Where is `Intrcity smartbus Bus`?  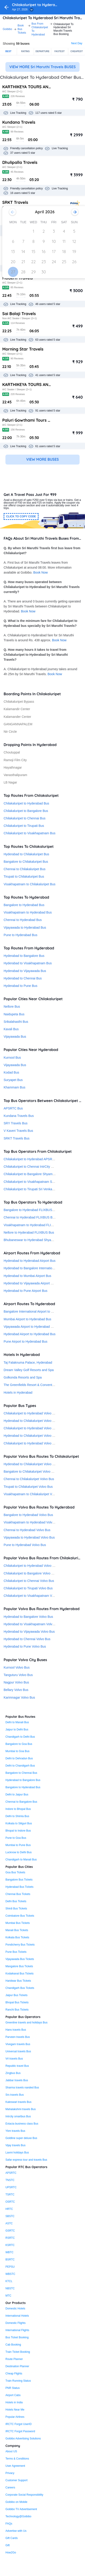 Intrcity smartbus Bus is located at coordinates (18, 2116).